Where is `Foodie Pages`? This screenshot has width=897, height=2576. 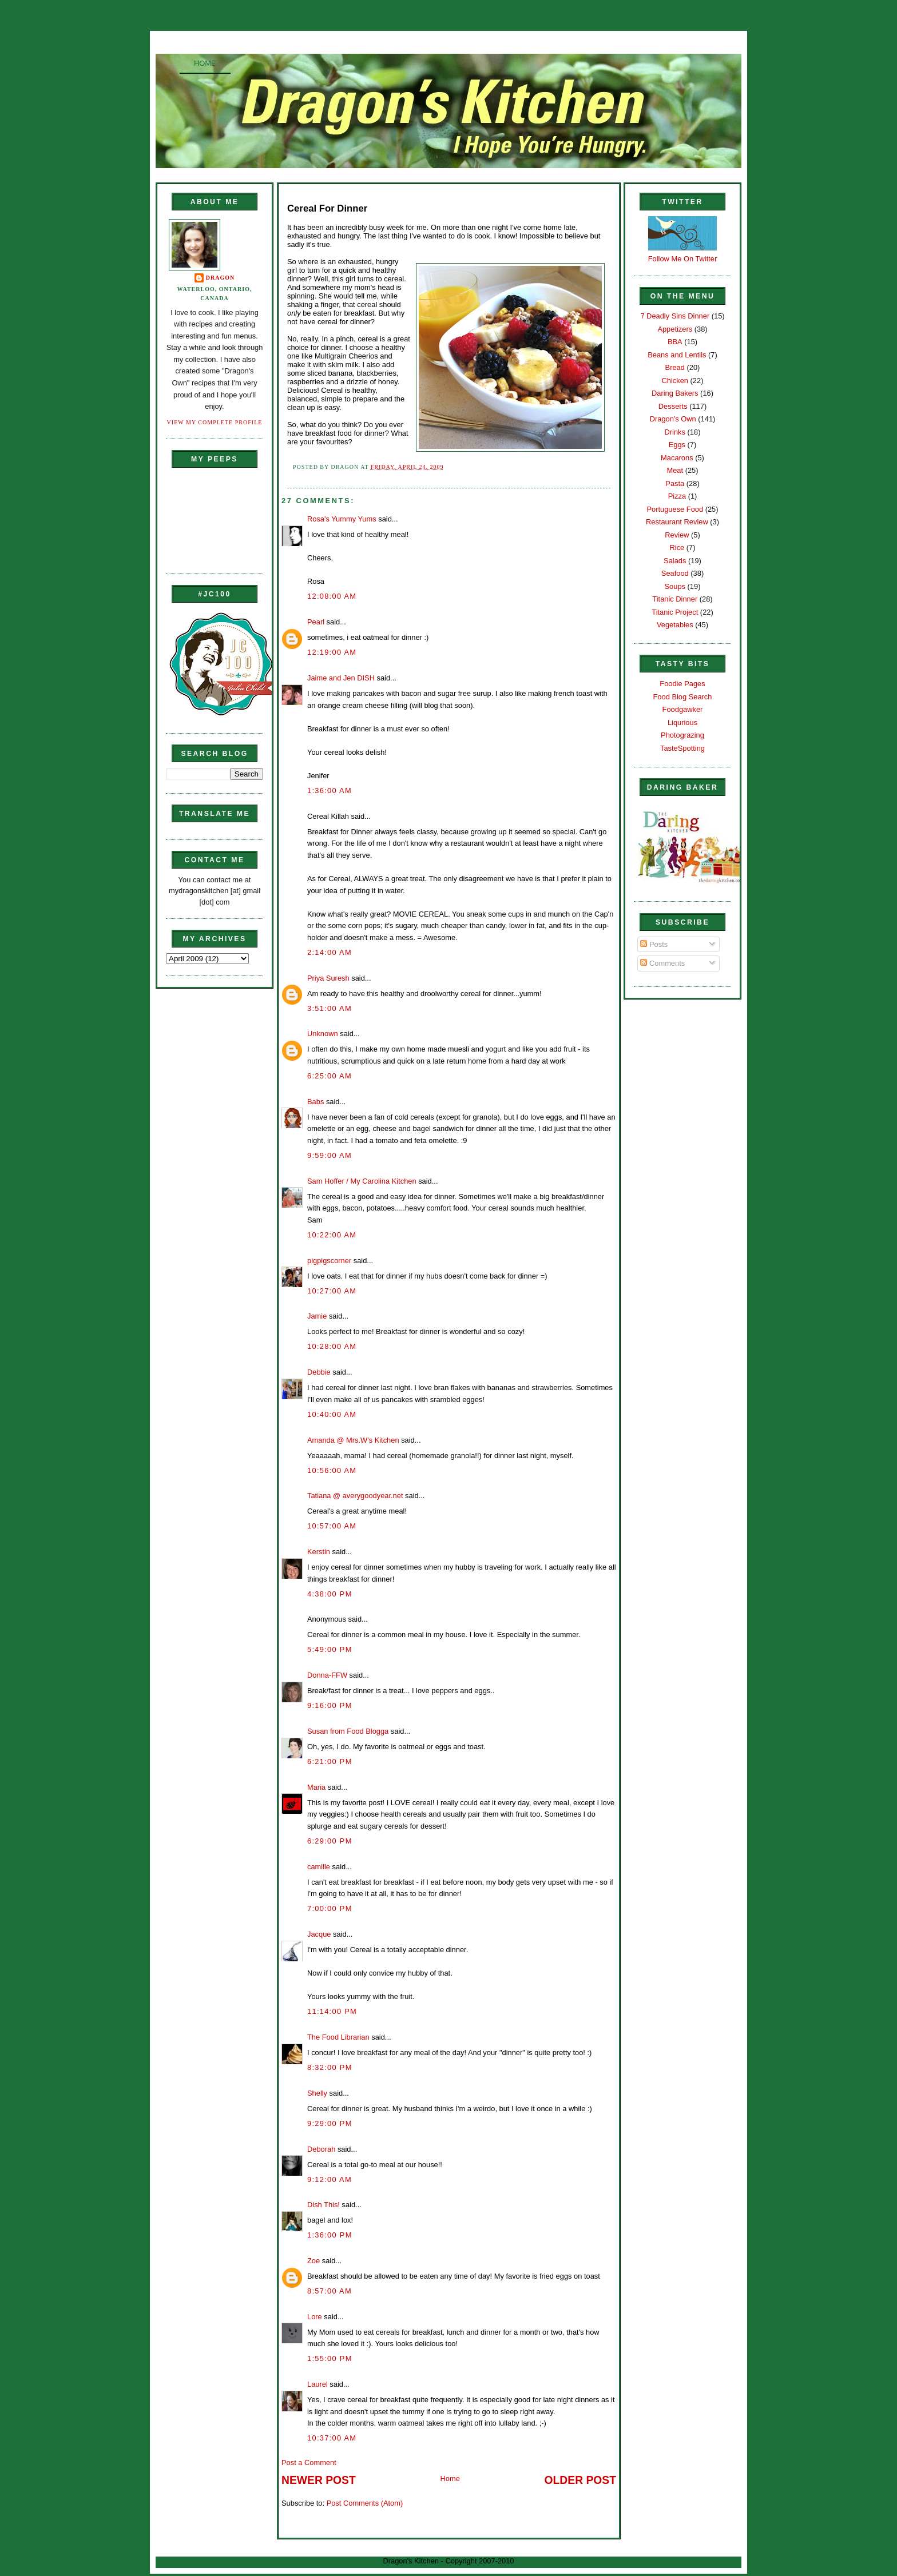 Foodie Pages is located at coordinates (682, 683).